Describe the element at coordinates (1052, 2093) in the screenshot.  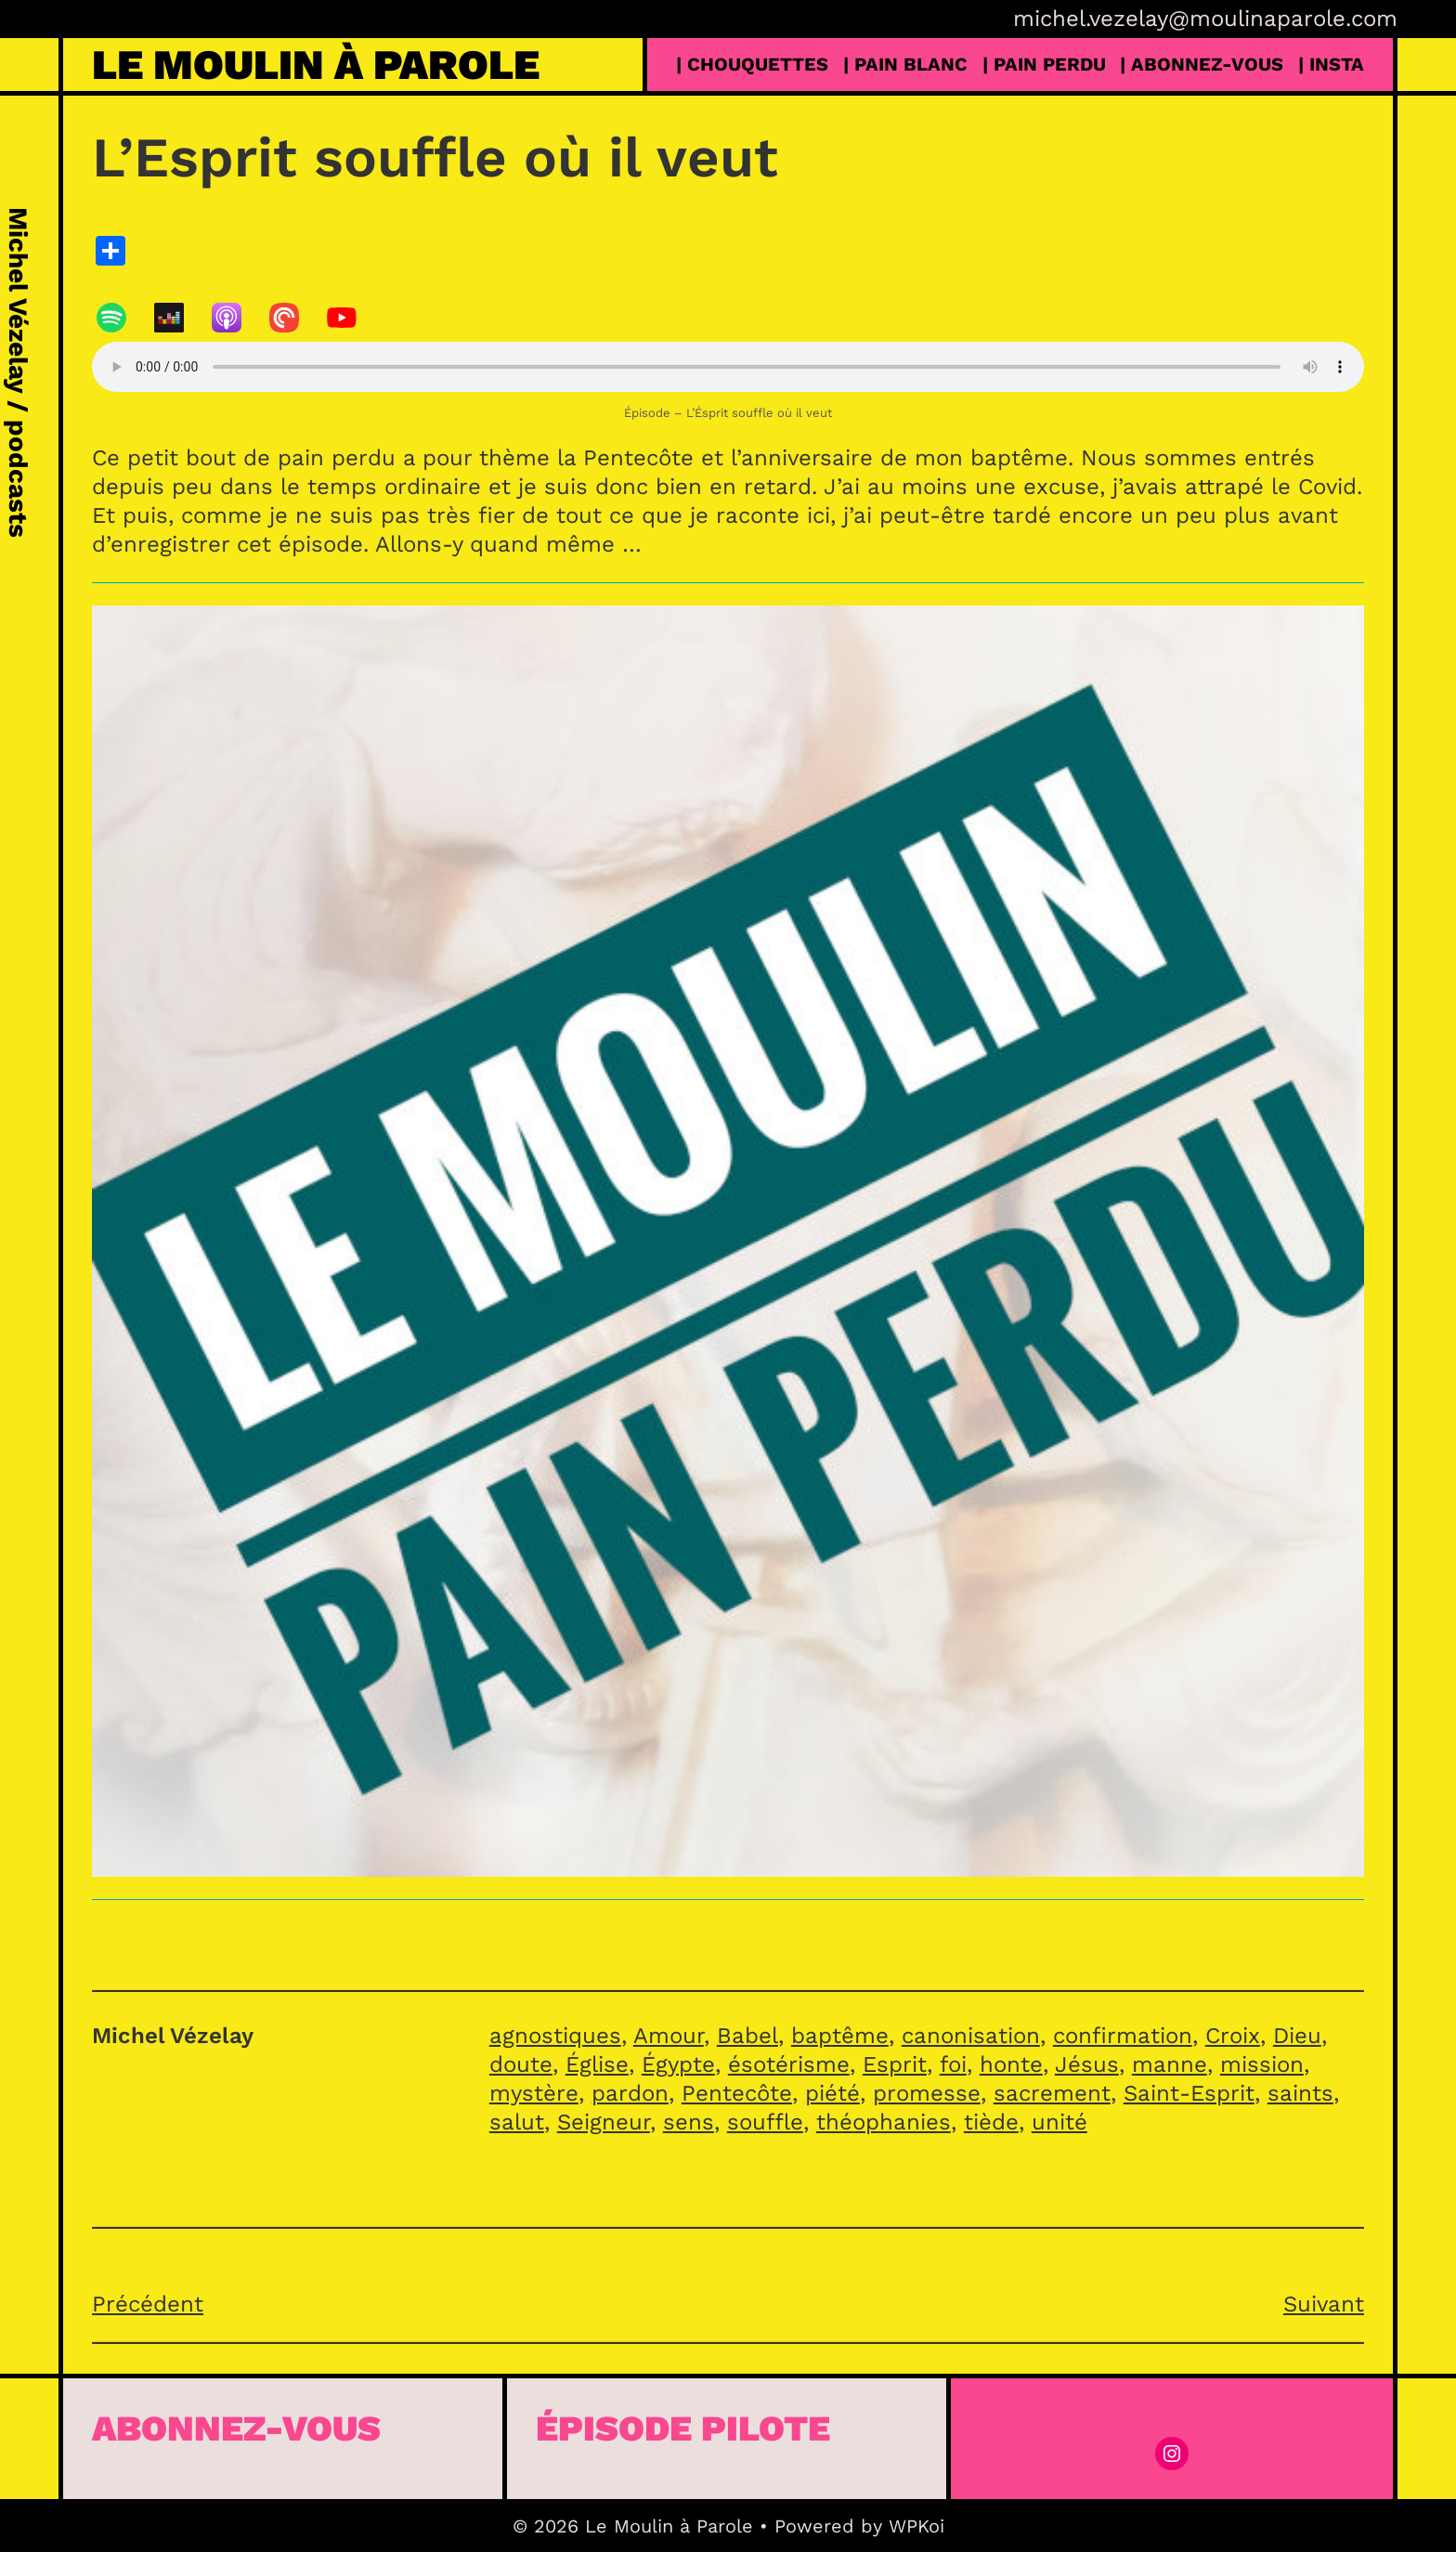
I see `sacrement` at that location.